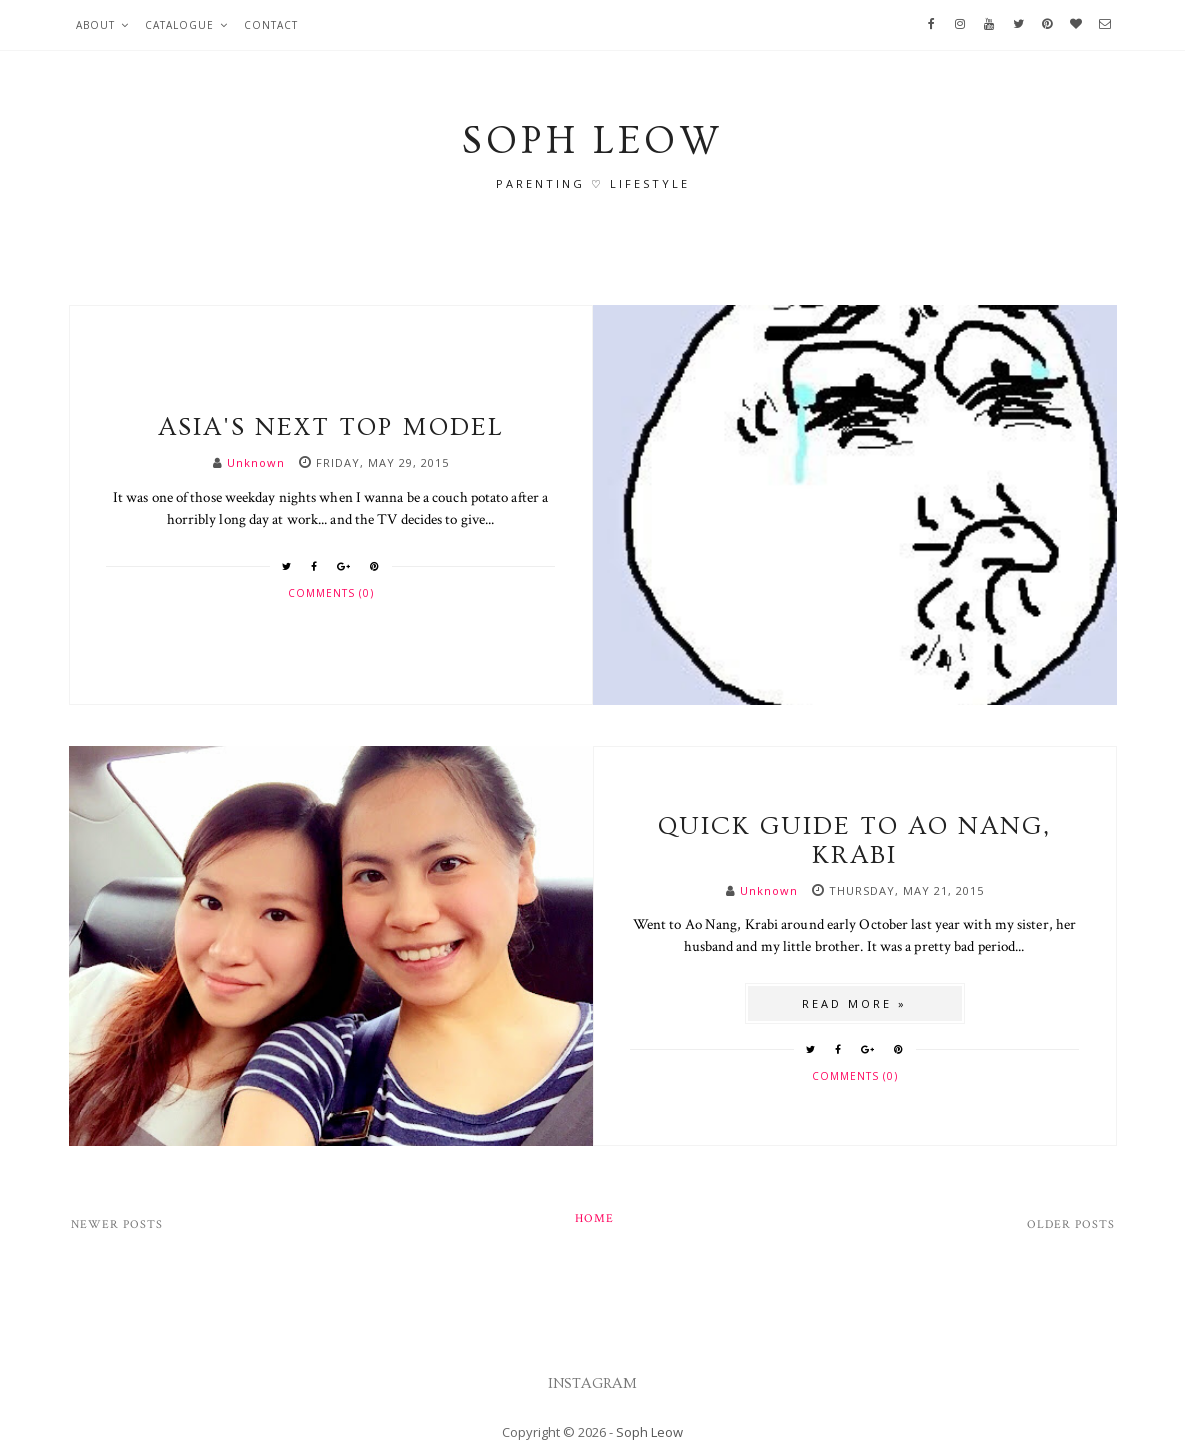  I want to click on Catalogue, so click(179, 25).